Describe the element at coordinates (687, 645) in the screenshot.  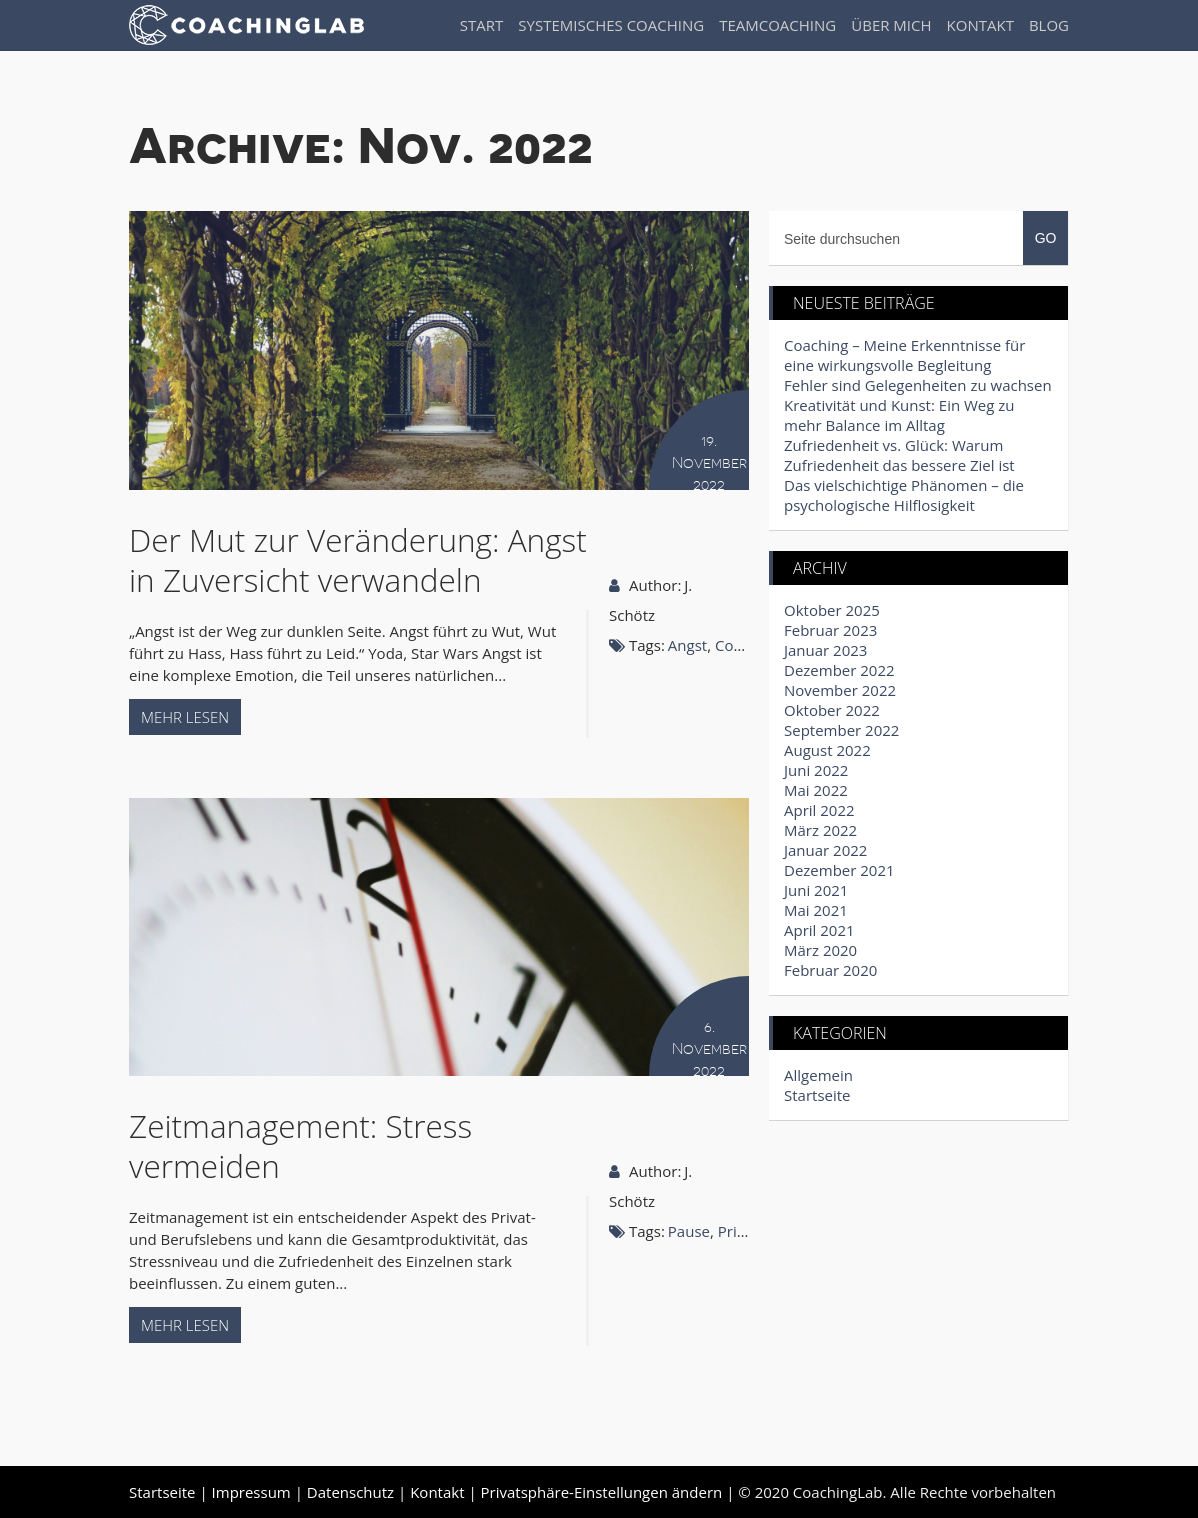
I see `Angst` at that location.